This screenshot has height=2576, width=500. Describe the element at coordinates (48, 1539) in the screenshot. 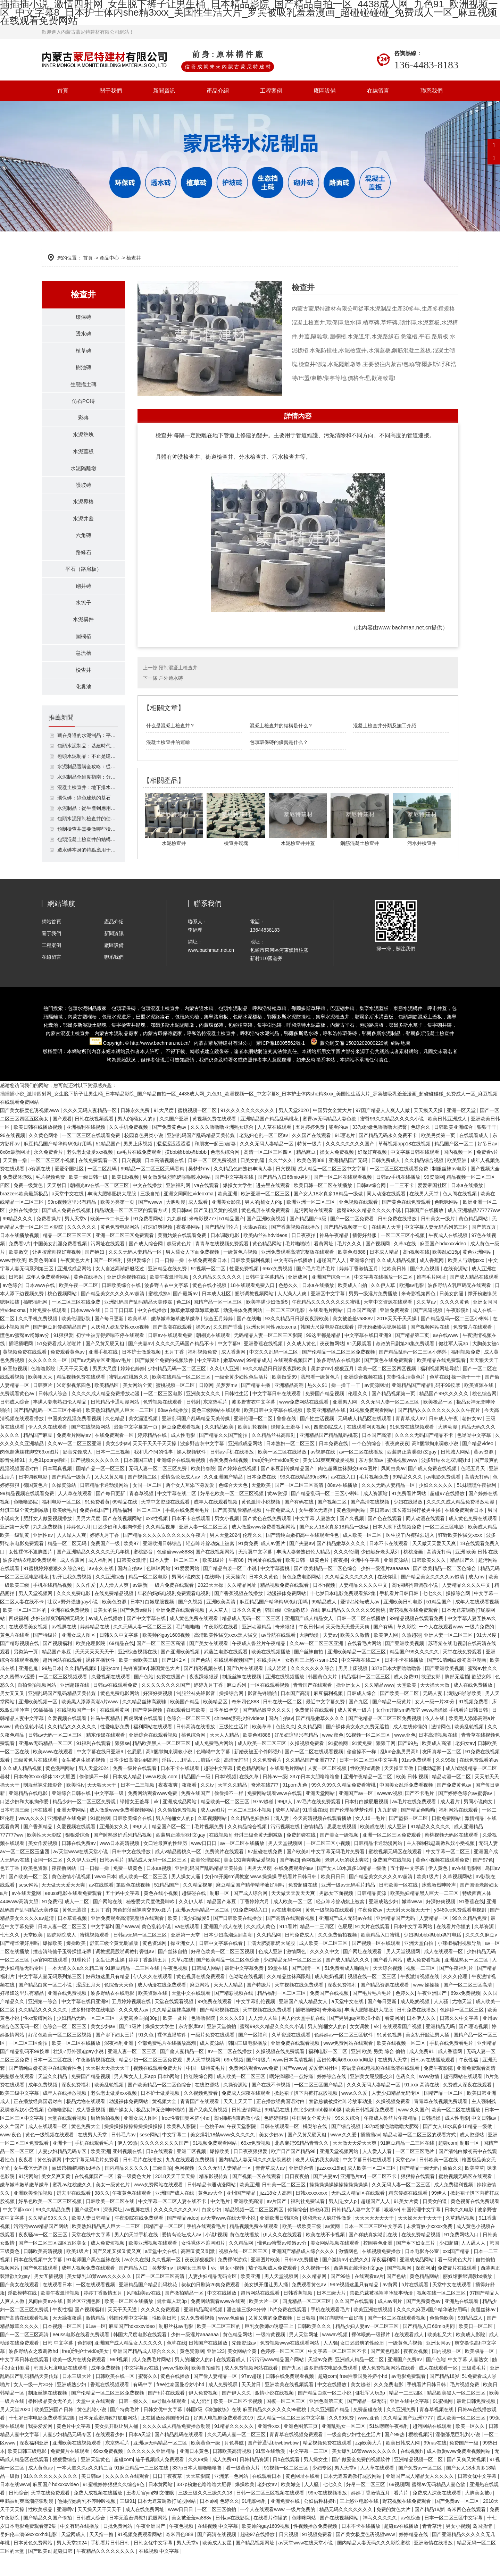

I see `肥胖女人做爰视频播放` at that location.